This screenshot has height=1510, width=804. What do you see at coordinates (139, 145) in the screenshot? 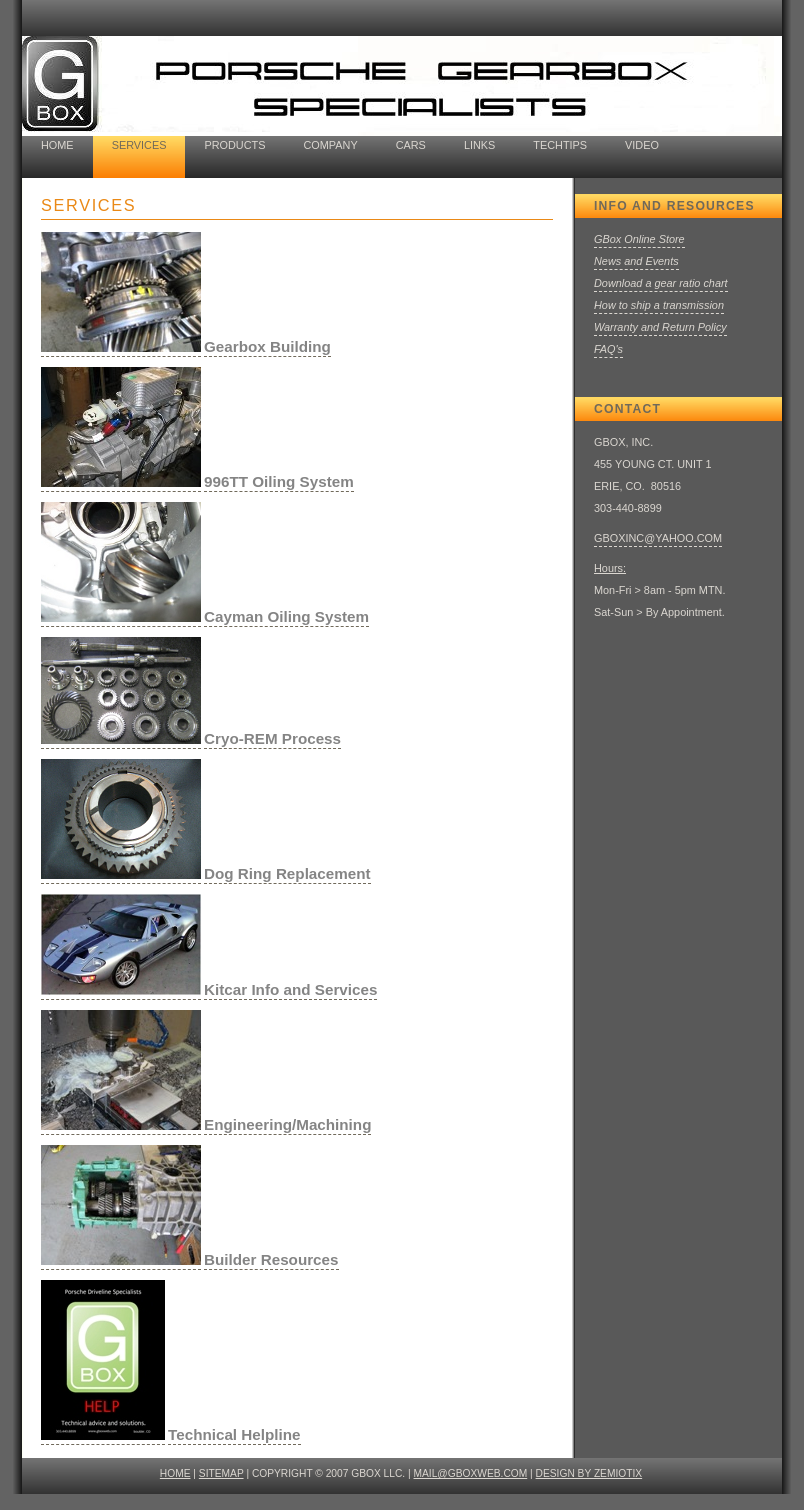
I see `Services` at bounding box center [139, 145].